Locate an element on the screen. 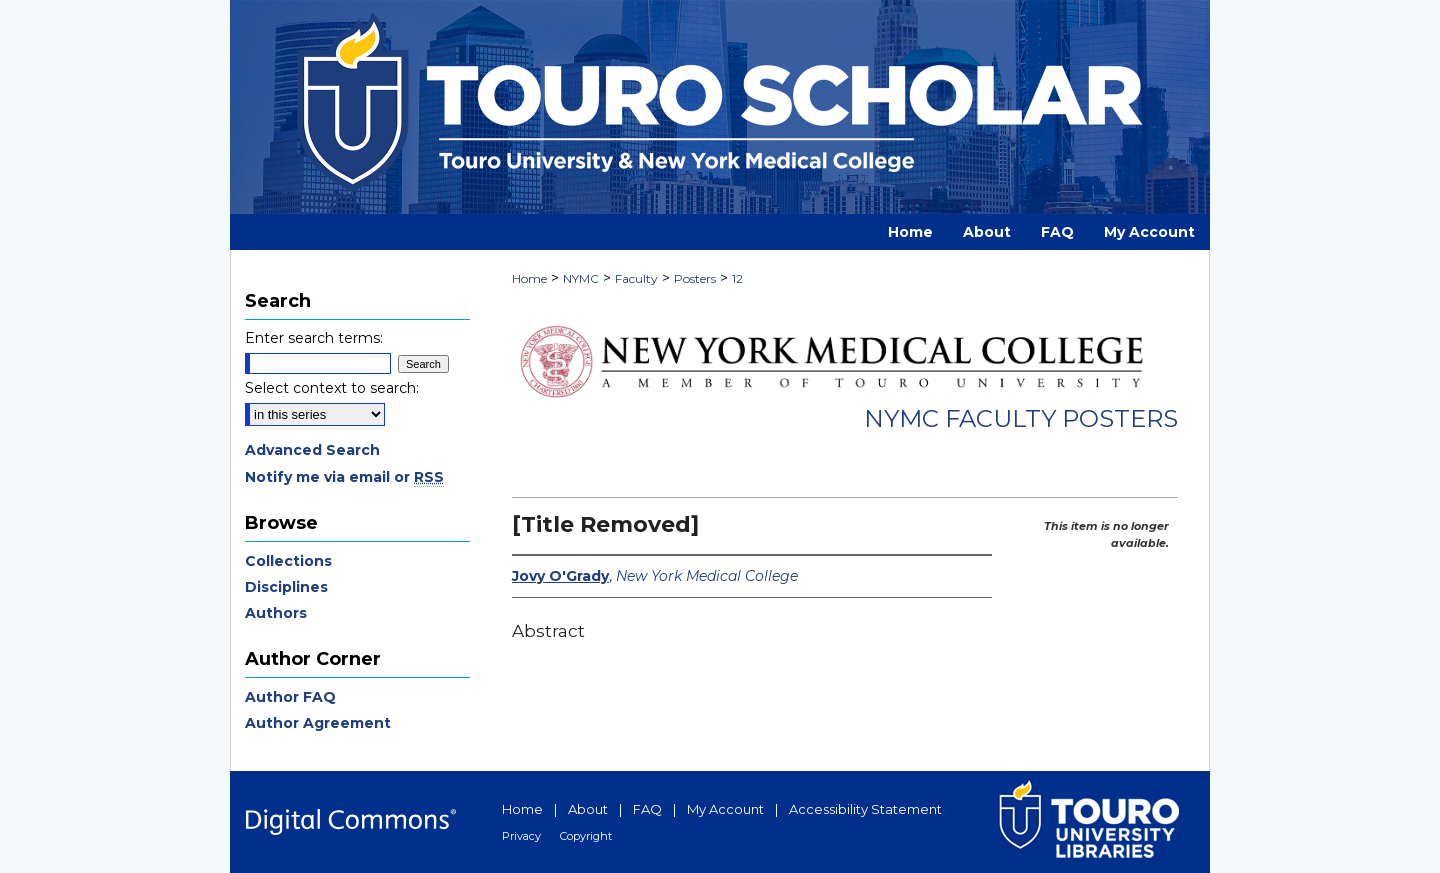  Copyright is located at coordinates (586, 836).